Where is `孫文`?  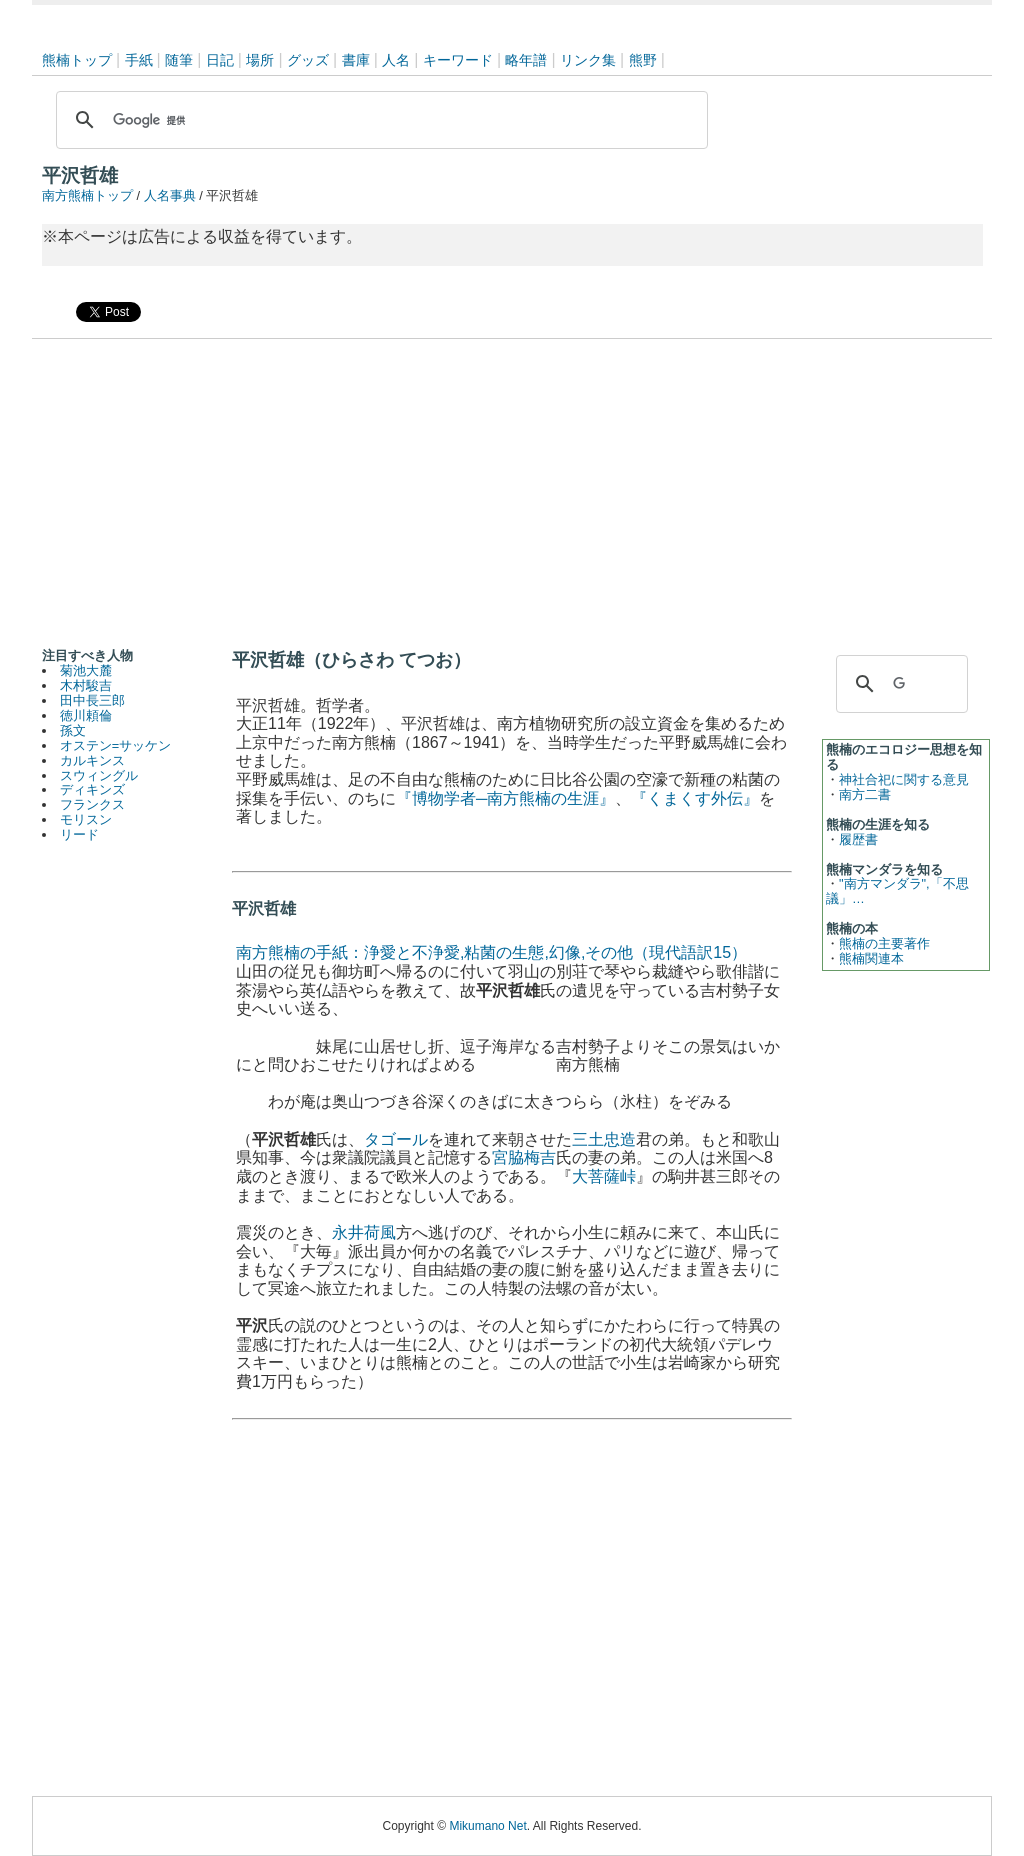
孫文 is located at coordinates (73, 730).